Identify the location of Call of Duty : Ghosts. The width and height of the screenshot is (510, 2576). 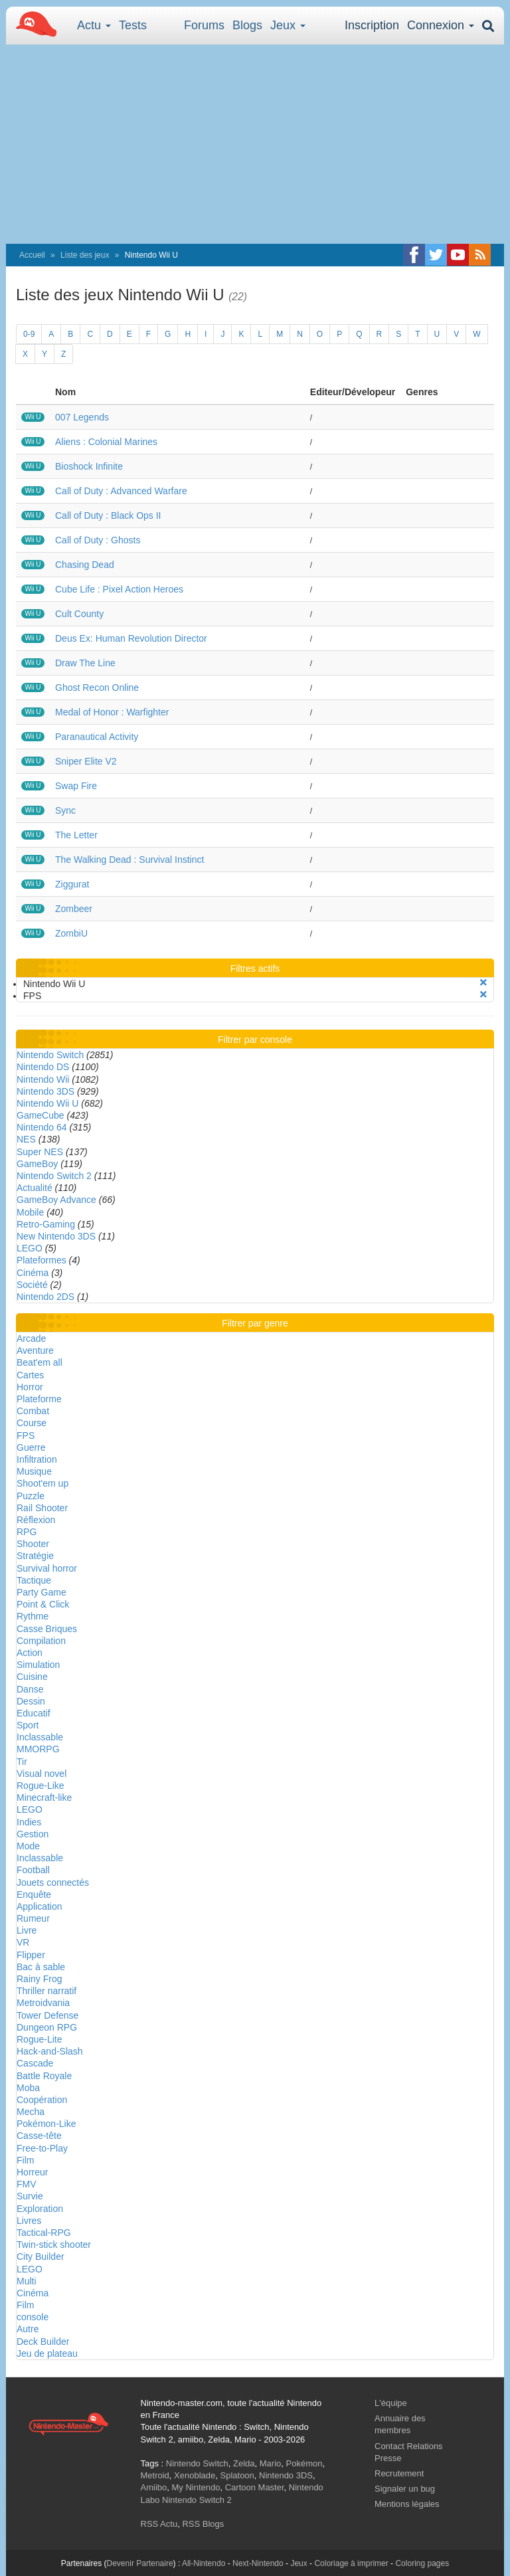
(97, 540).